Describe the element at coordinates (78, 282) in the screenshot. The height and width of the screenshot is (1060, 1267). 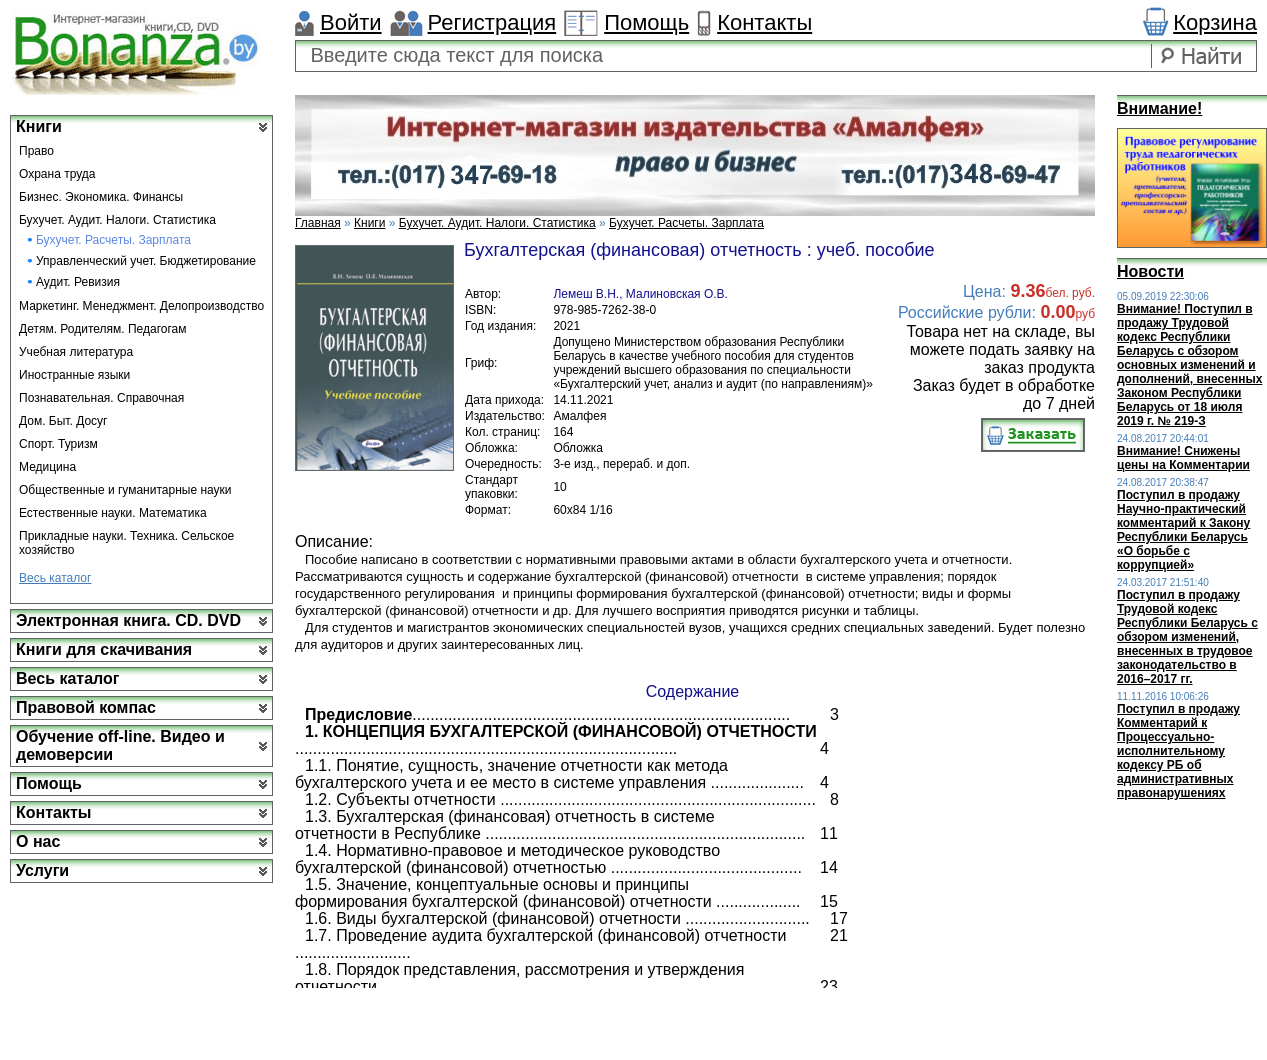
I see `Аудит. Ревизия` at that location.